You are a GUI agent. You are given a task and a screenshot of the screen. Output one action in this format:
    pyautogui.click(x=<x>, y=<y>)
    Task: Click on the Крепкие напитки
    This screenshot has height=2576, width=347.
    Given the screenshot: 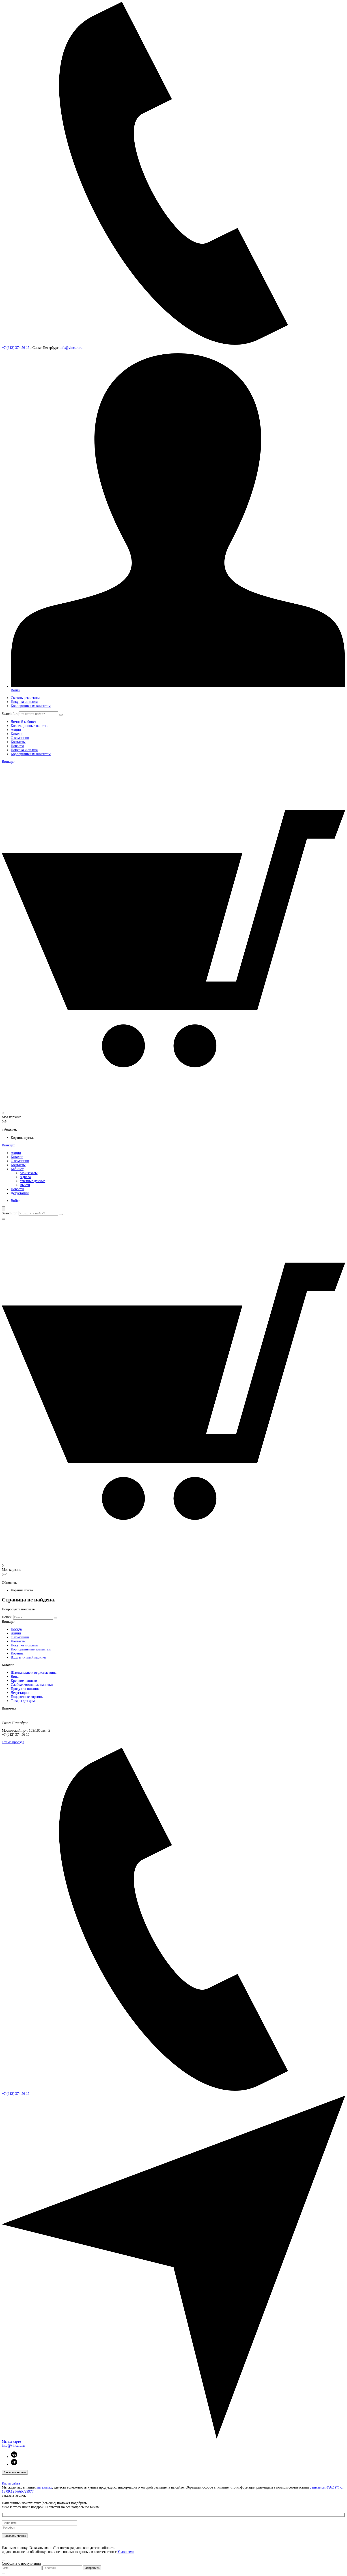 What is the action you would take?
    pyautogui.click(x=24, y=1680)
    